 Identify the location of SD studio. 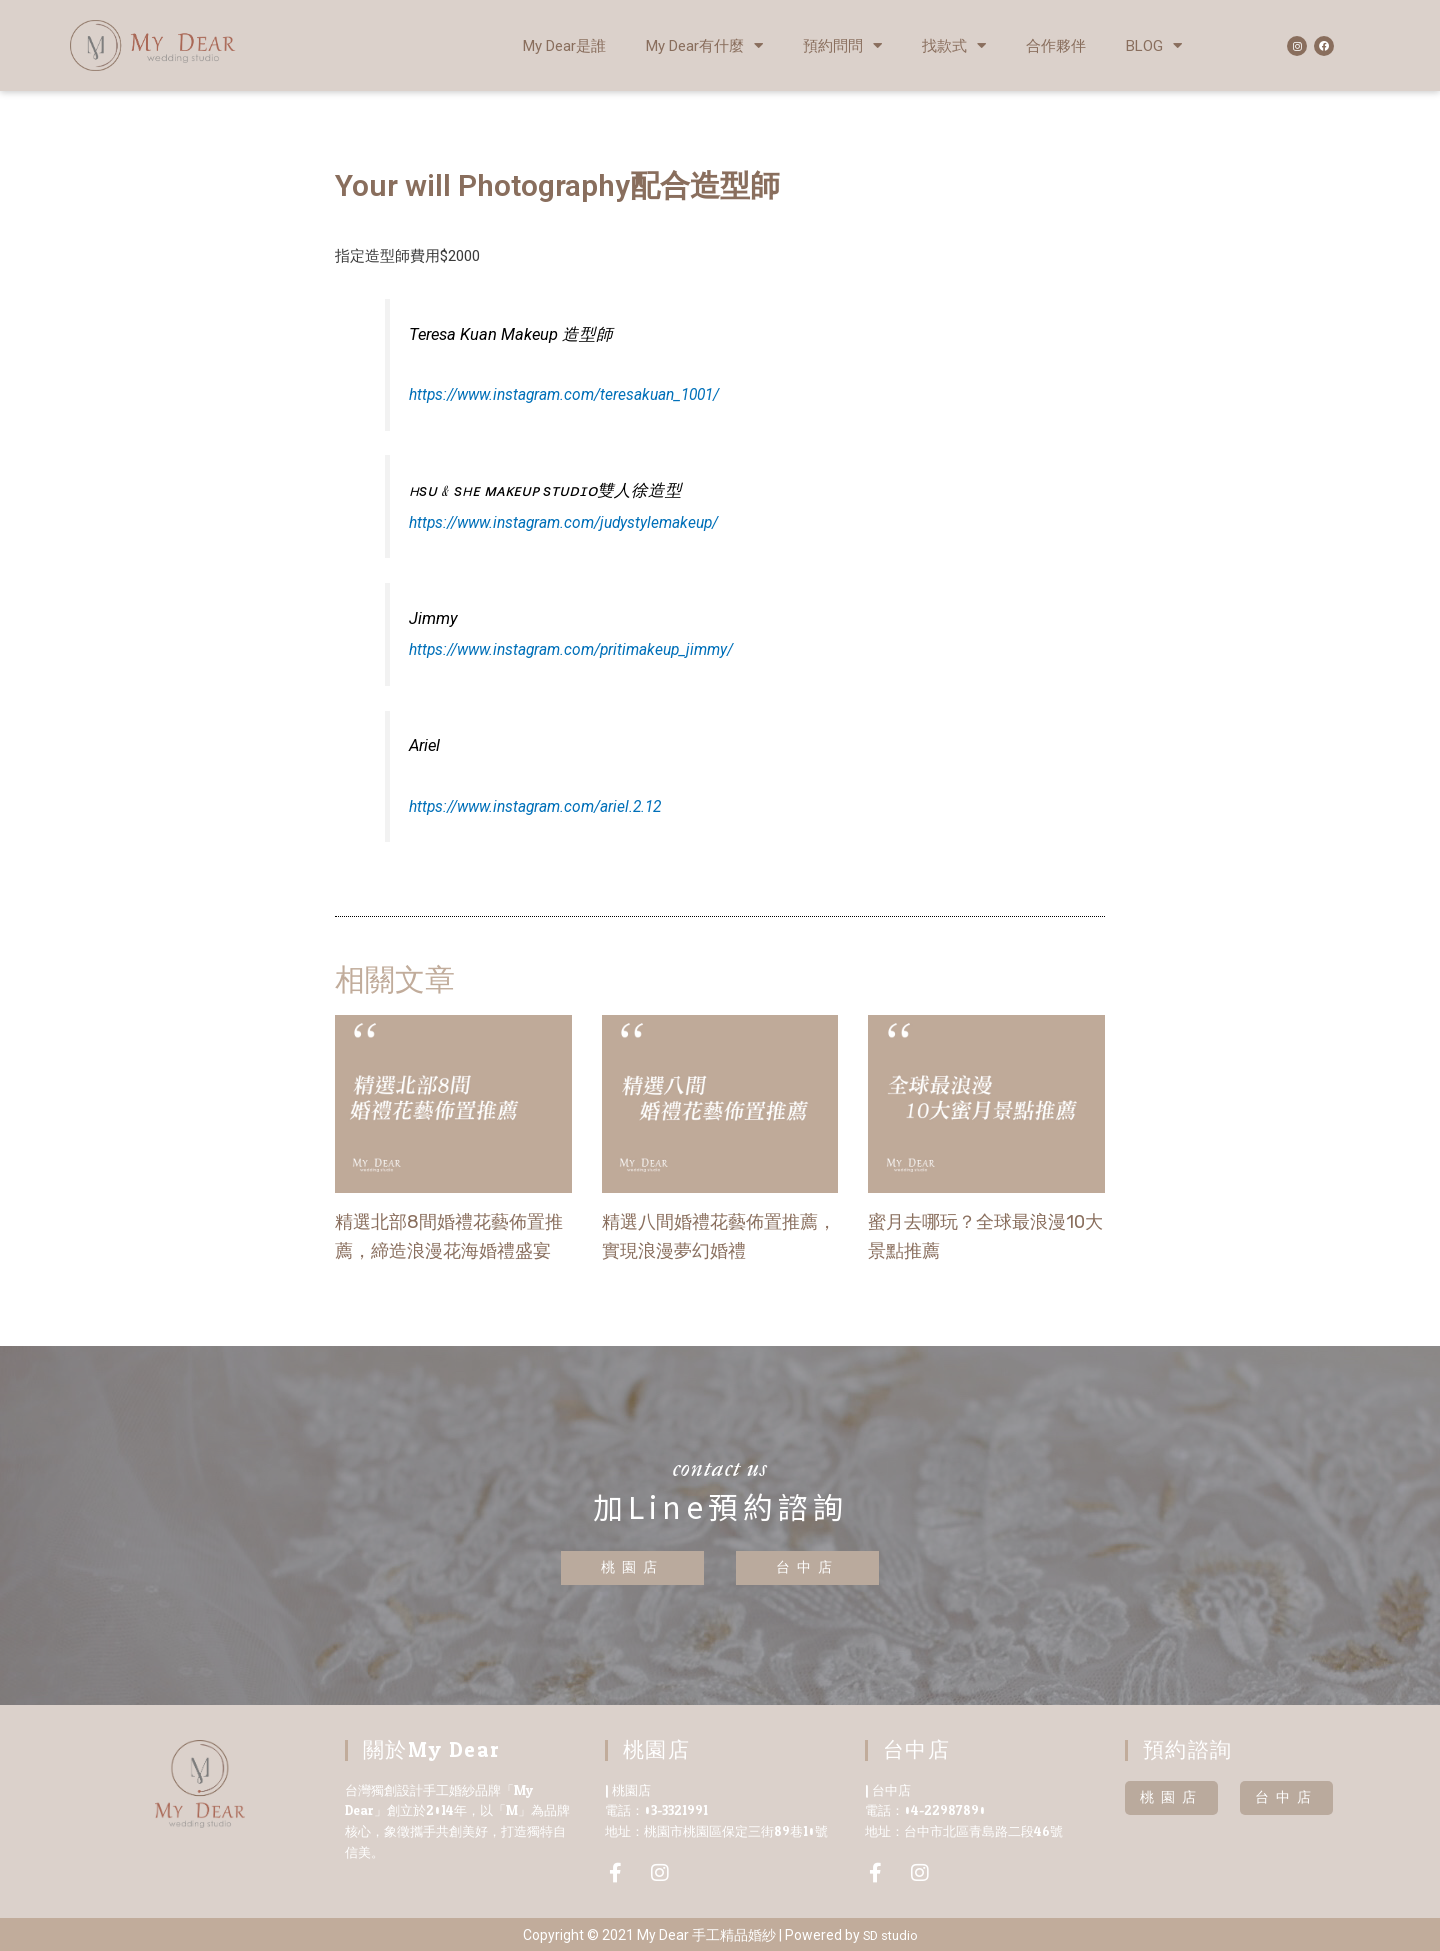
(890, 1934).